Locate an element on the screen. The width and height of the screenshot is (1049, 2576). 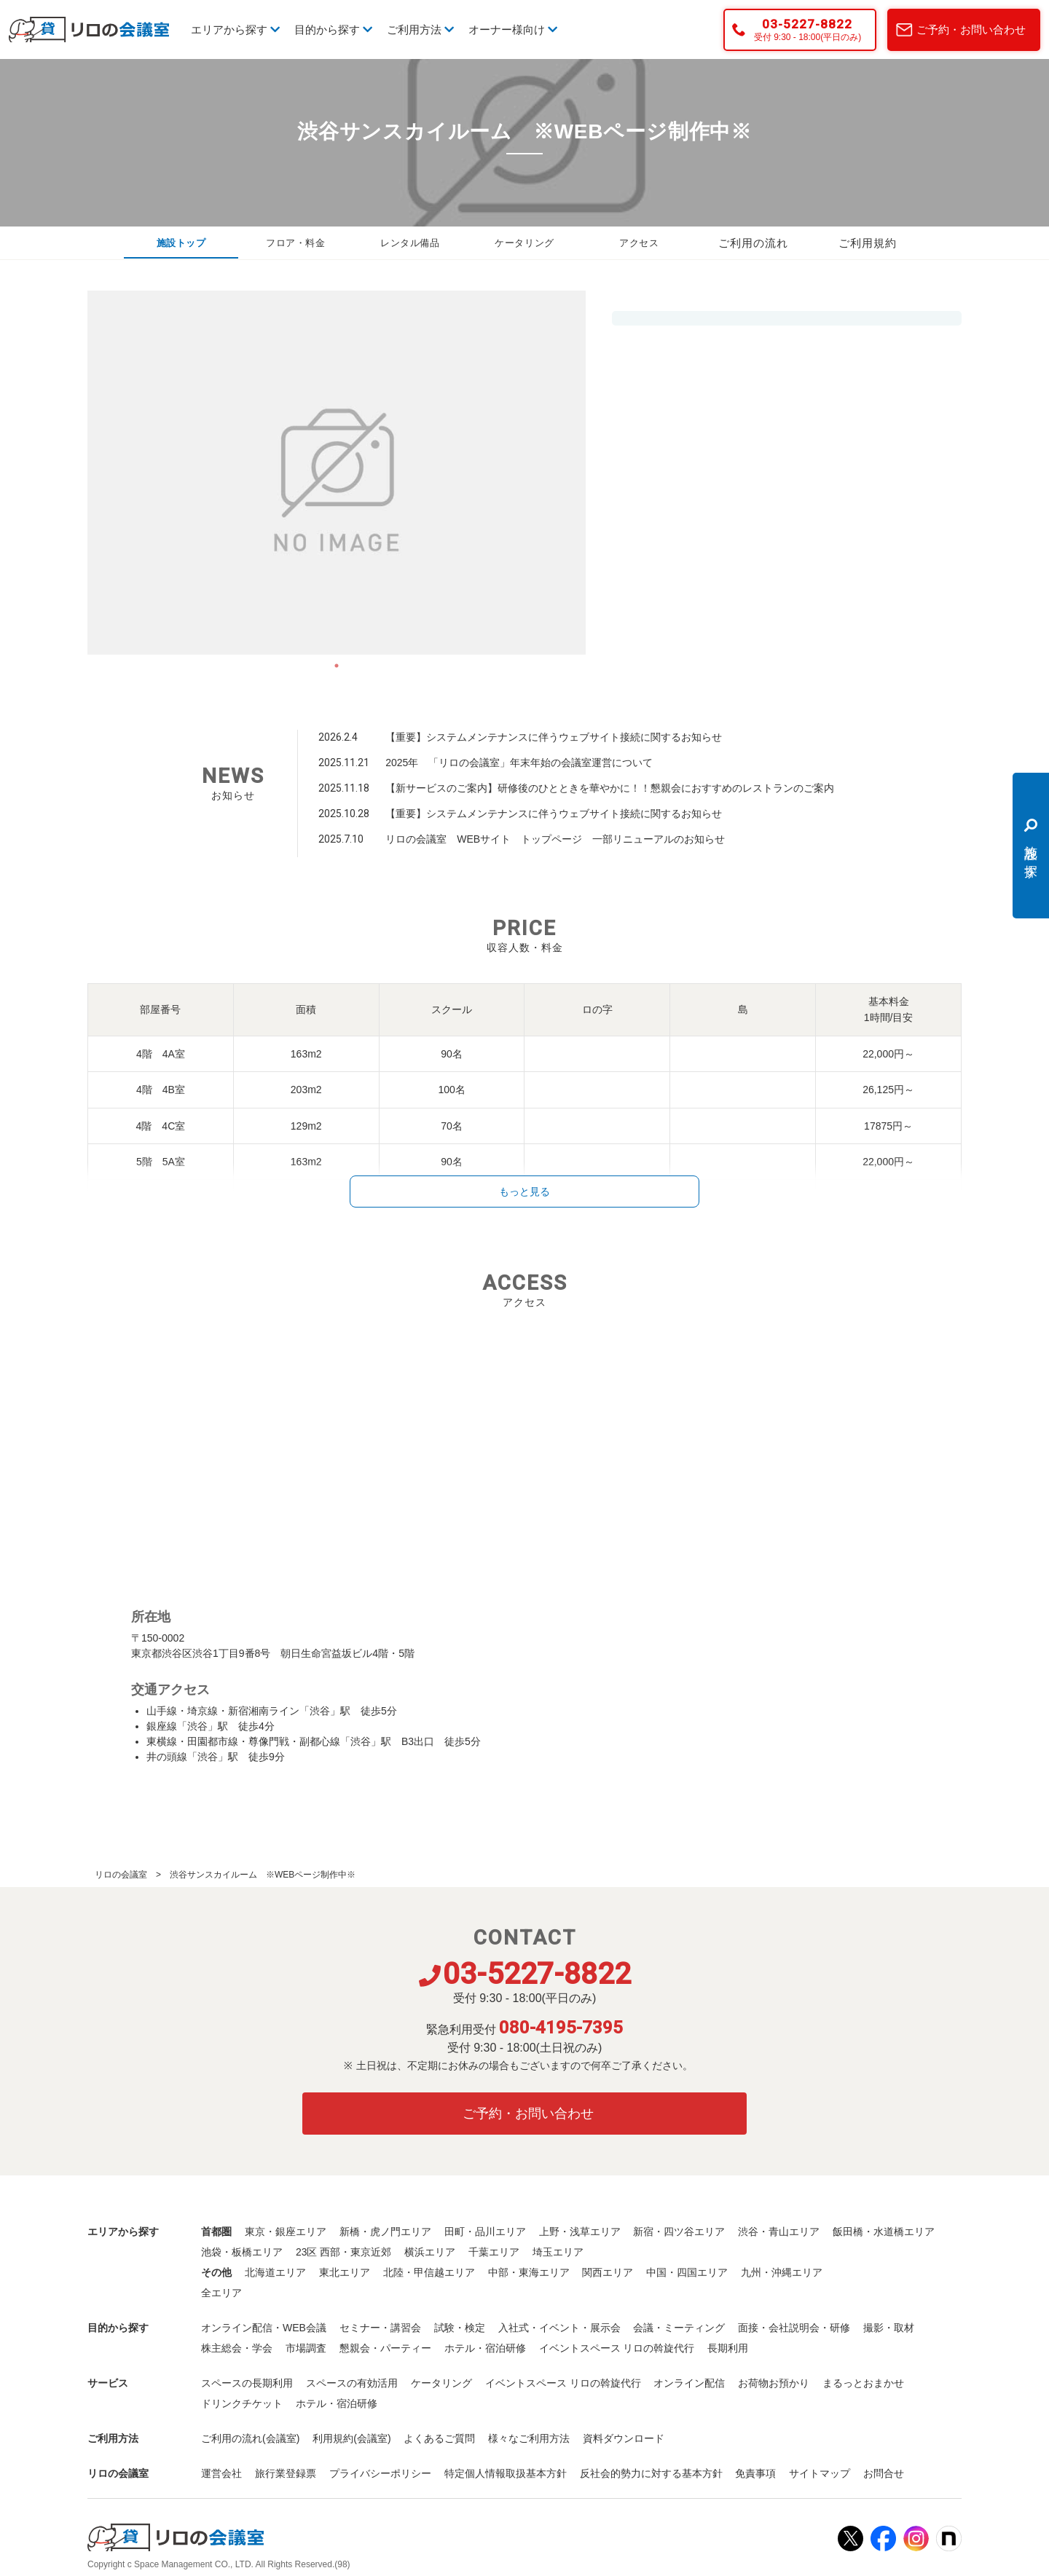
アクセス is located at coordinates (639, 243).